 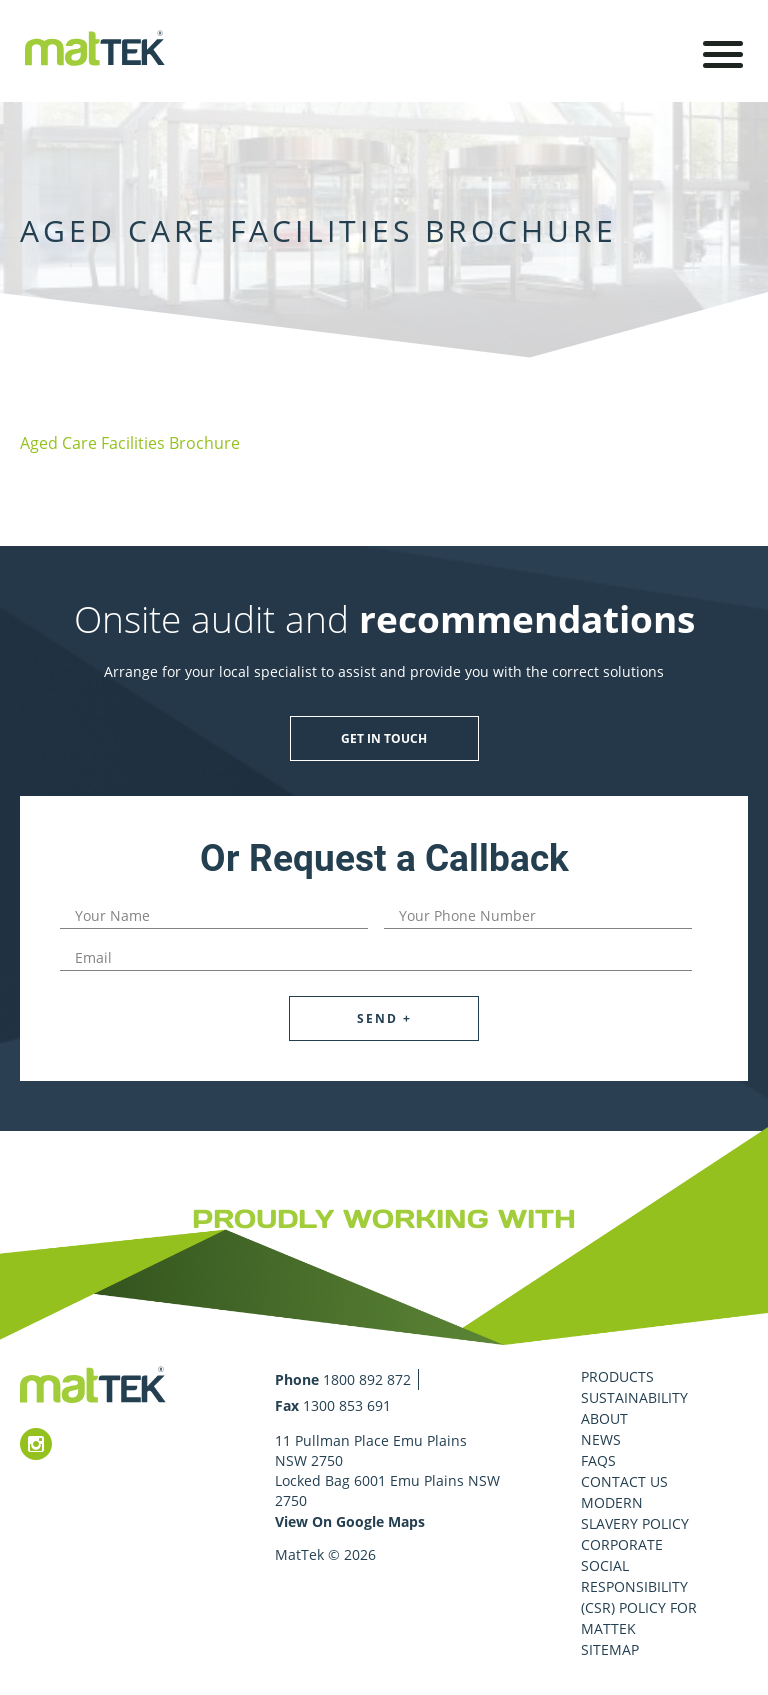 What do you see at coordinates (601, 1439) in the screenshot?
I see `News` at bounding box center [601, 1439].